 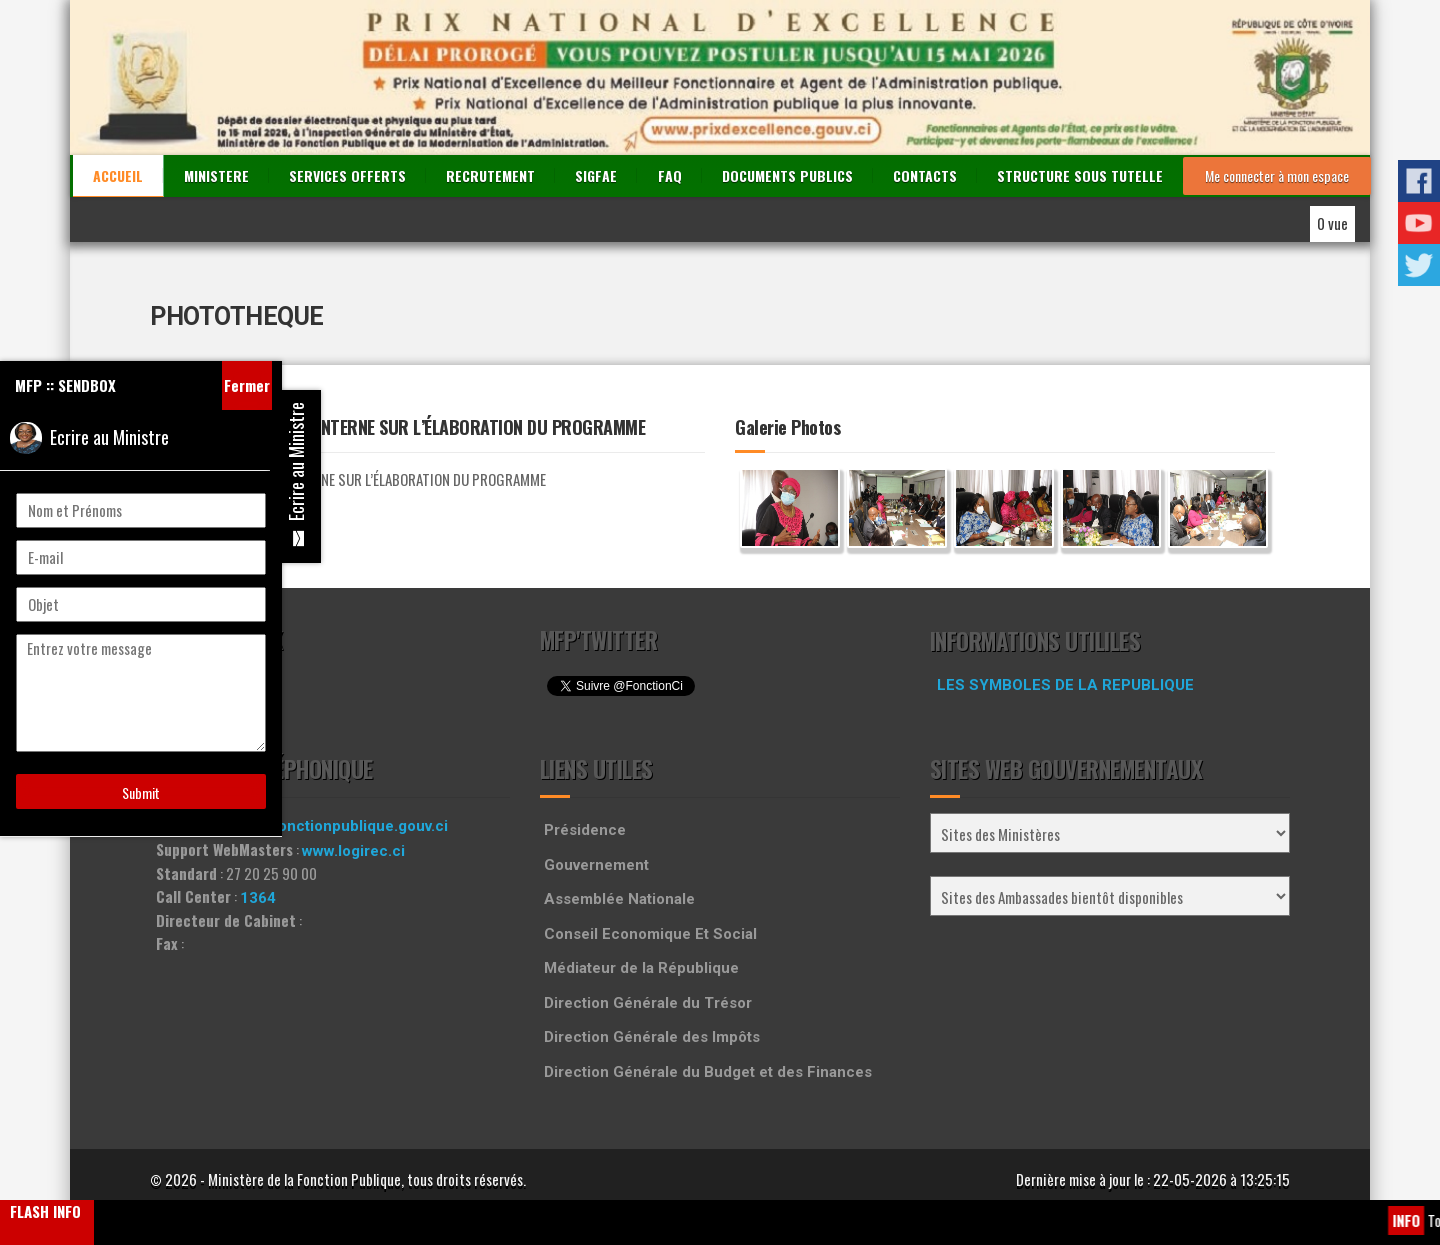 I want to click on Direction Générale des Impôts, so click(x=652, y=1037).